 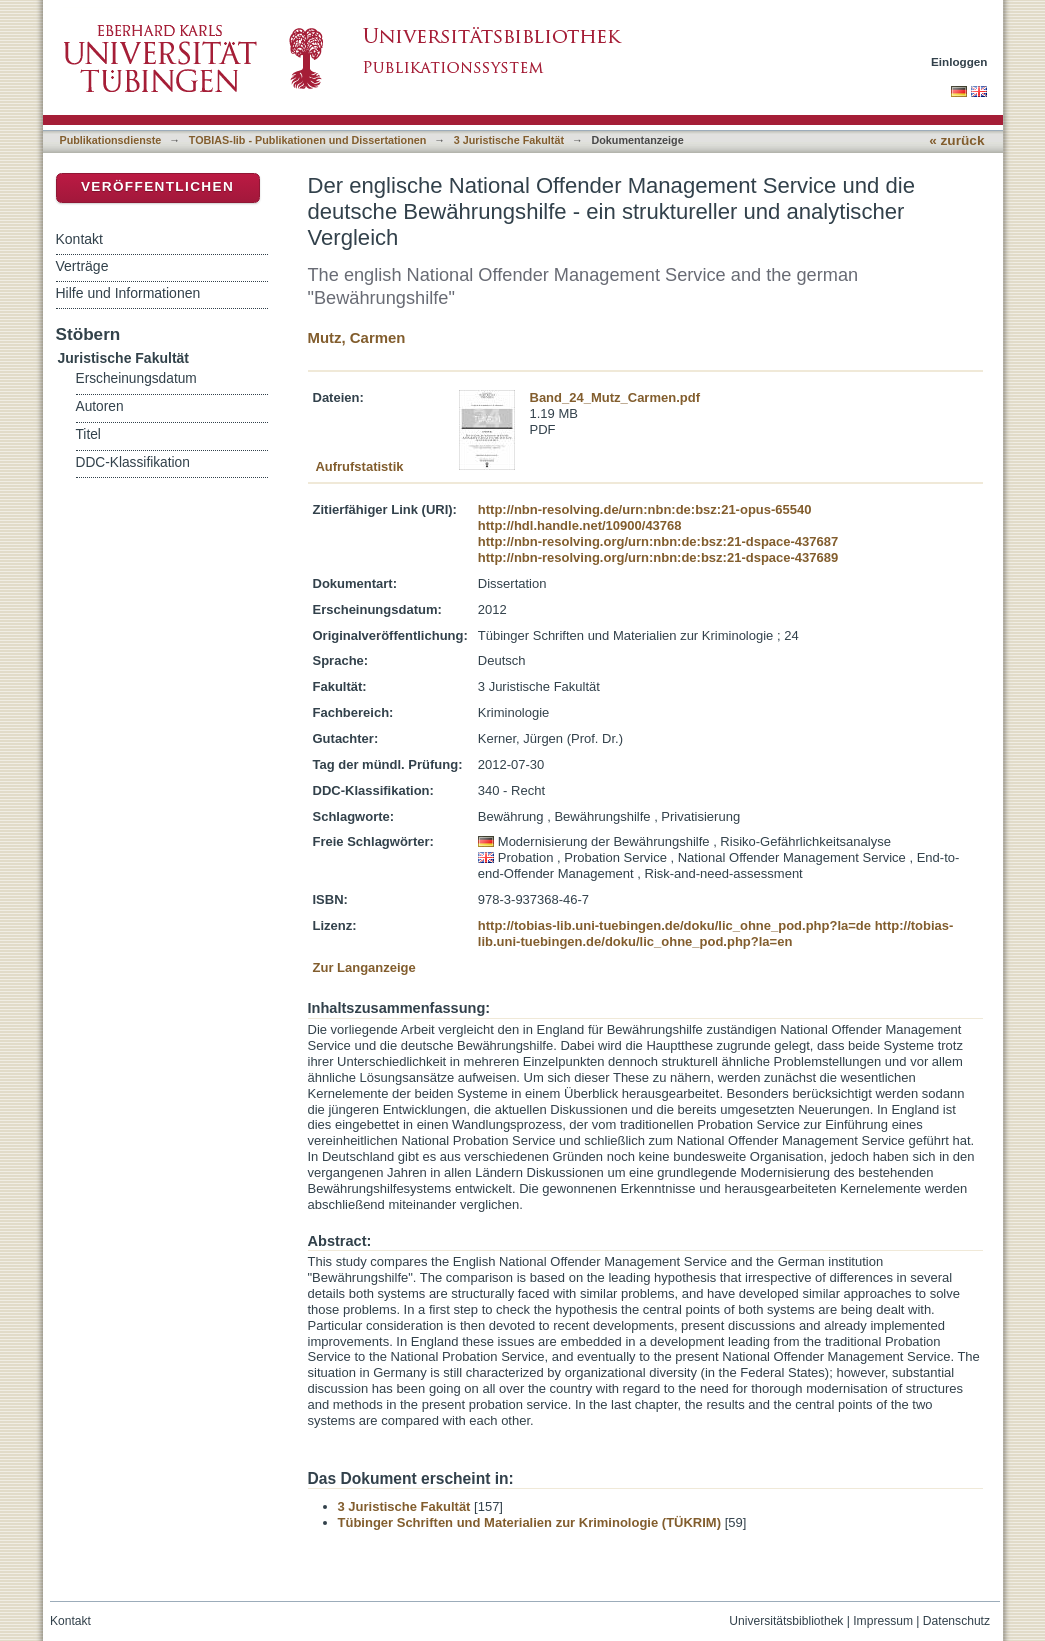 I want to click on Veröffentlichen, so click(x=157, y=186).